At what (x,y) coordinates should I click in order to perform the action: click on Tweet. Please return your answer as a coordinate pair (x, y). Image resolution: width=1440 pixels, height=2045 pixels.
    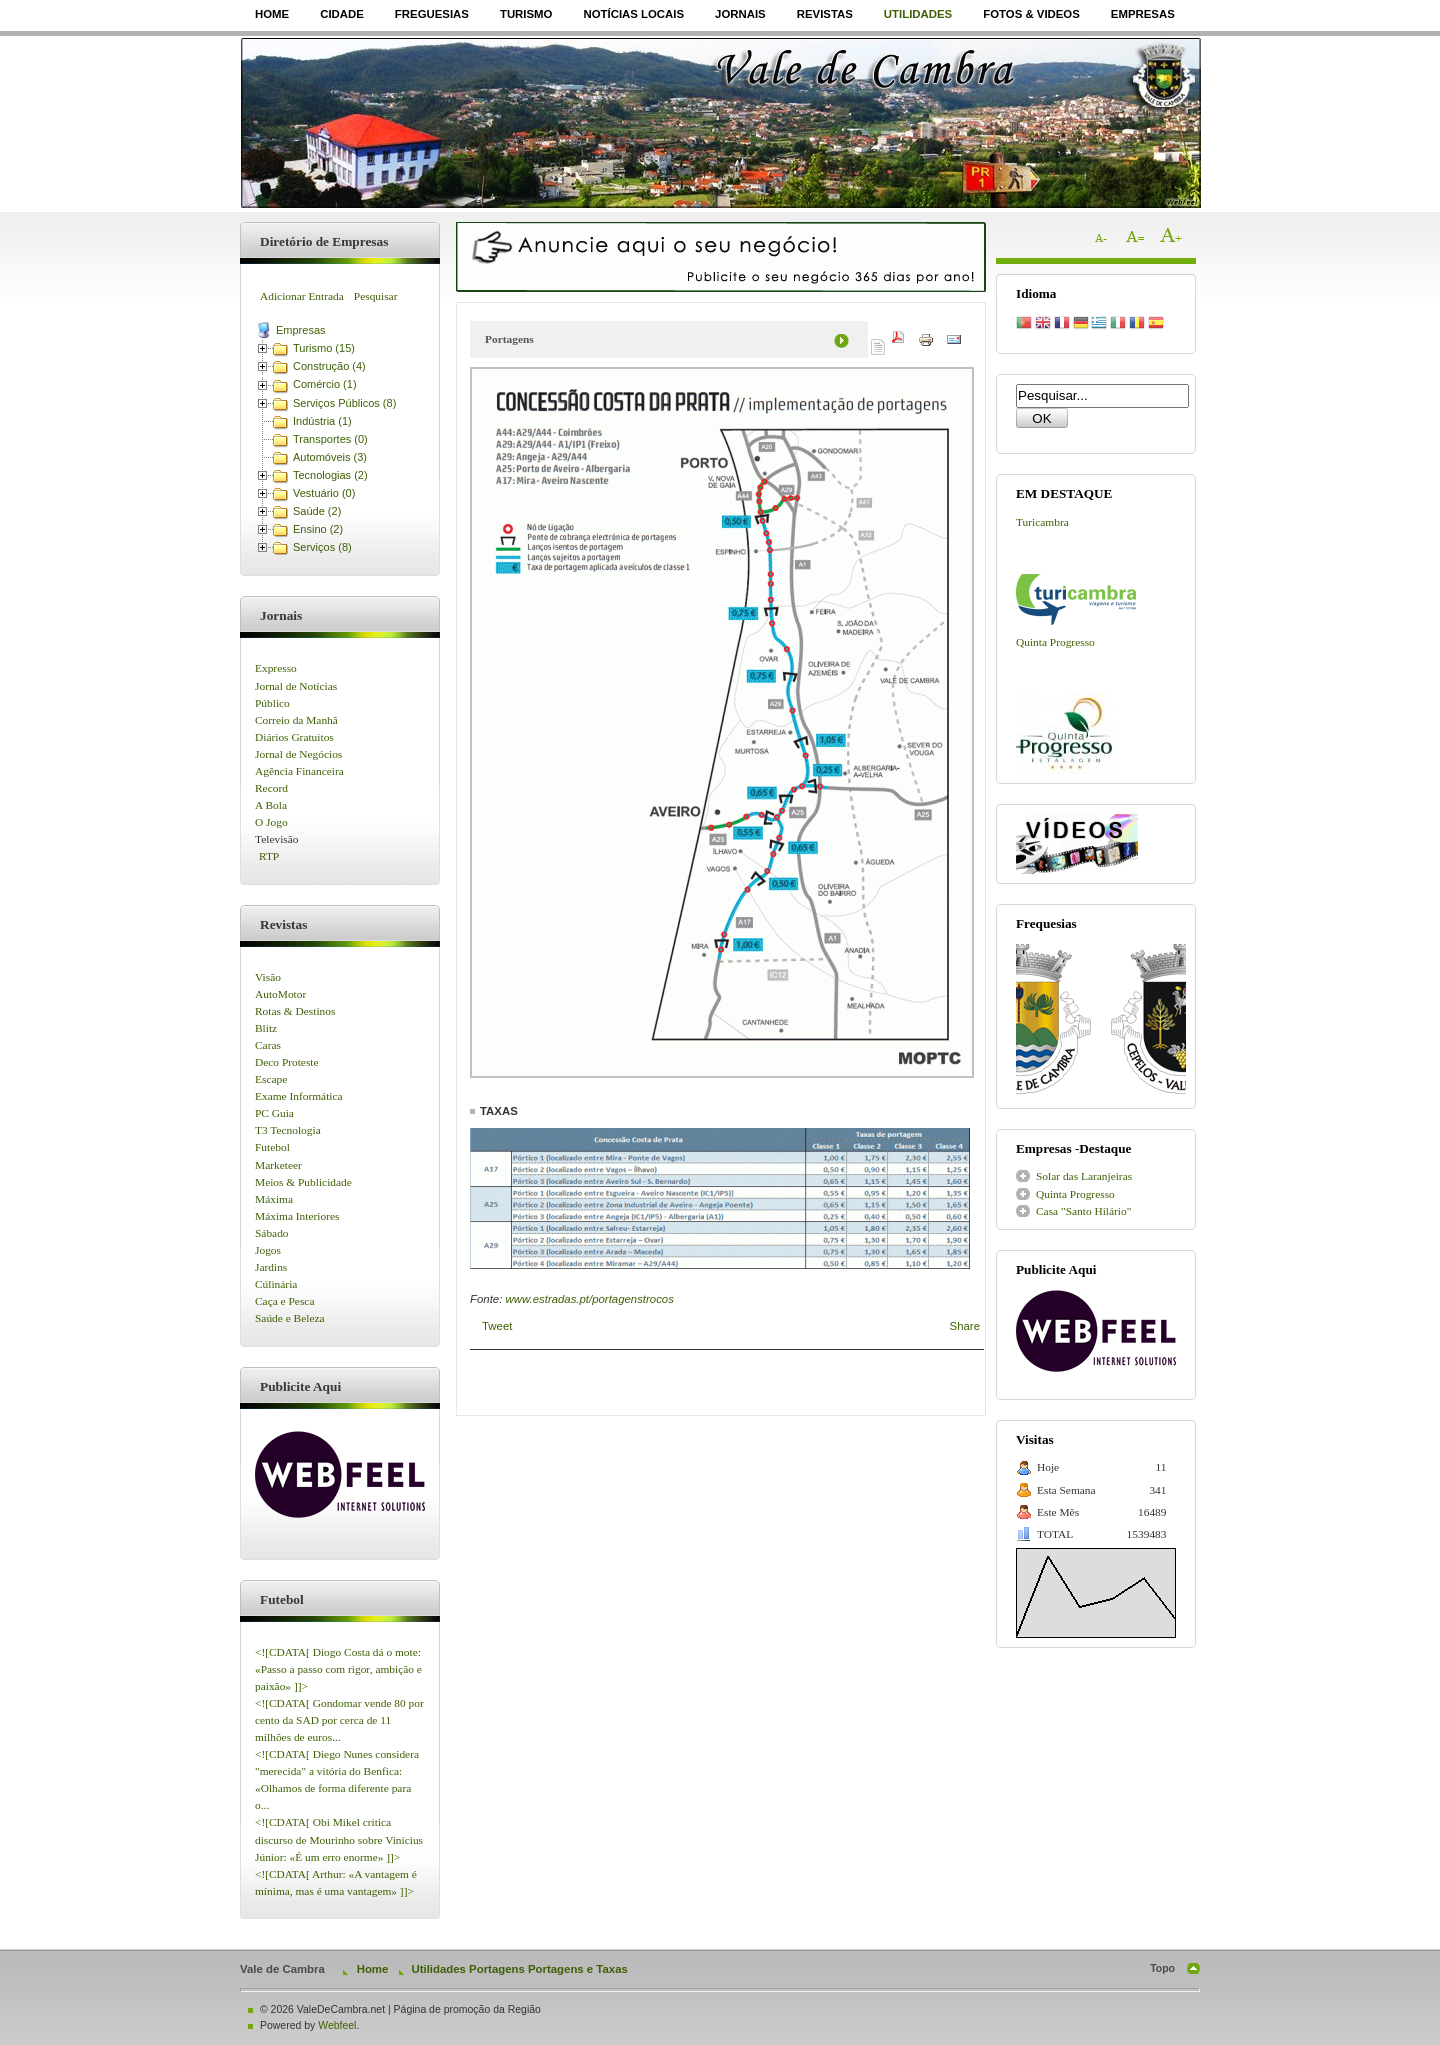
    Looking at the image, I should click on (497, 1326).